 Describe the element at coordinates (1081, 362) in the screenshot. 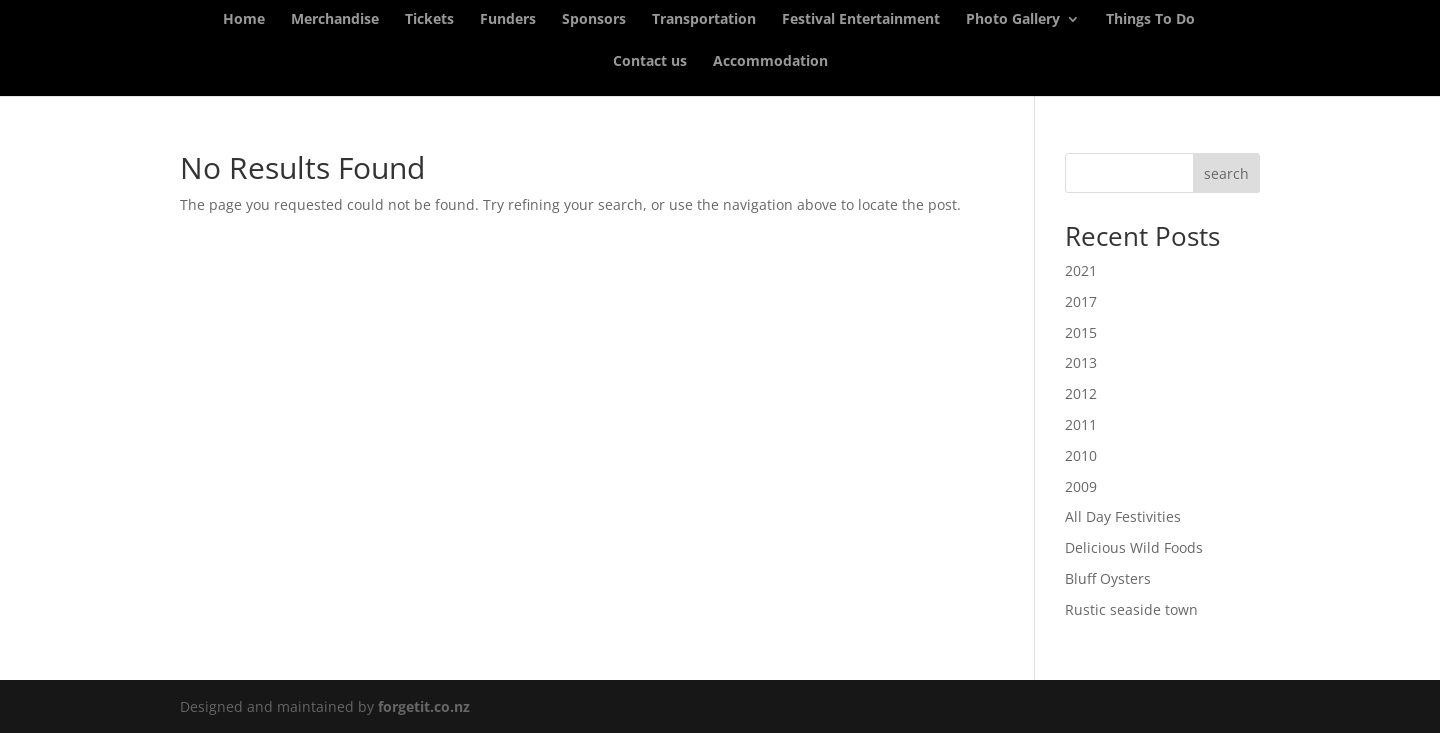

I see `2013` at that location.